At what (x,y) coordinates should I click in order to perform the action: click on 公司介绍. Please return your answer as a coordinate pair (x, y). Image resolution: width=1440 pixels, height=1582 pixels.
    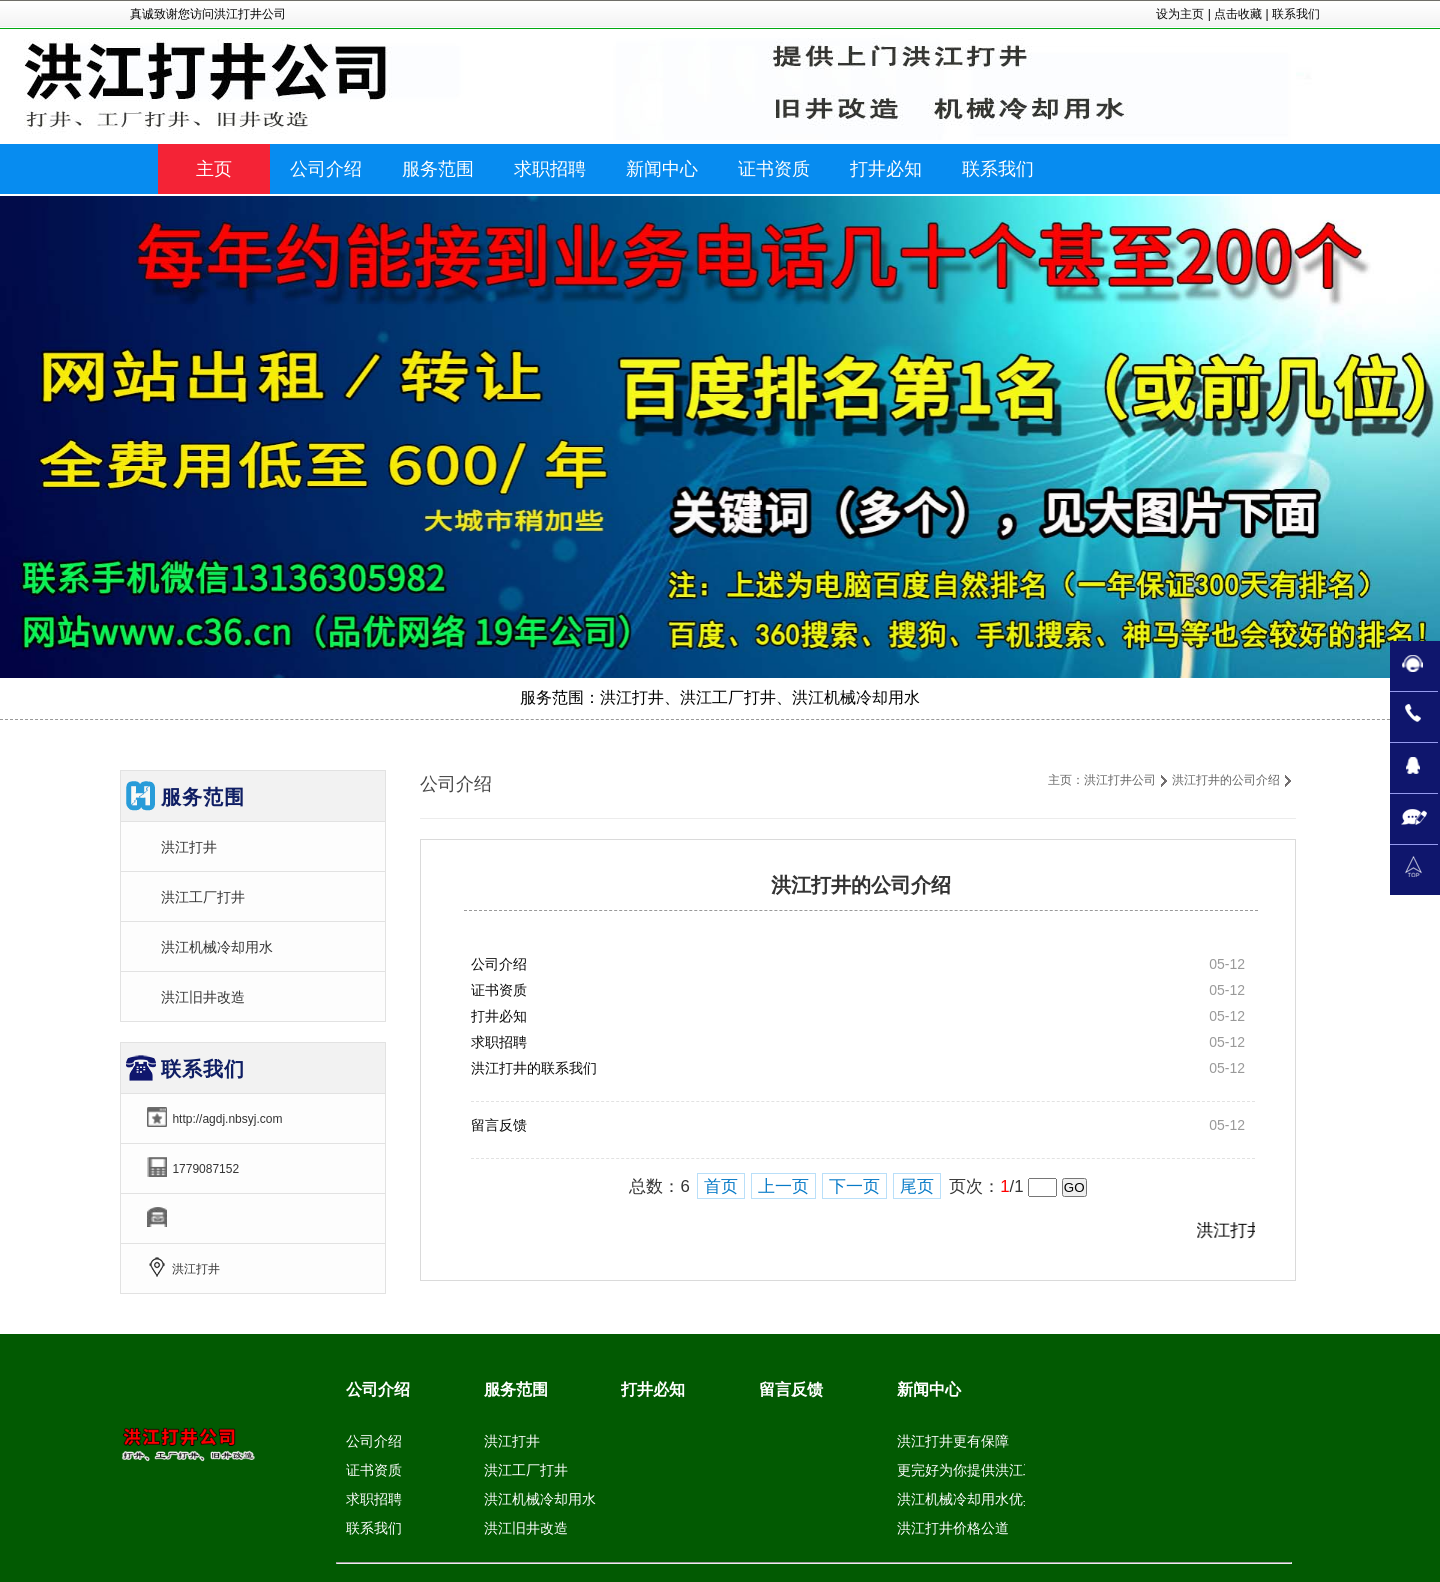
    Looking at the image, I should click on (499, 964).